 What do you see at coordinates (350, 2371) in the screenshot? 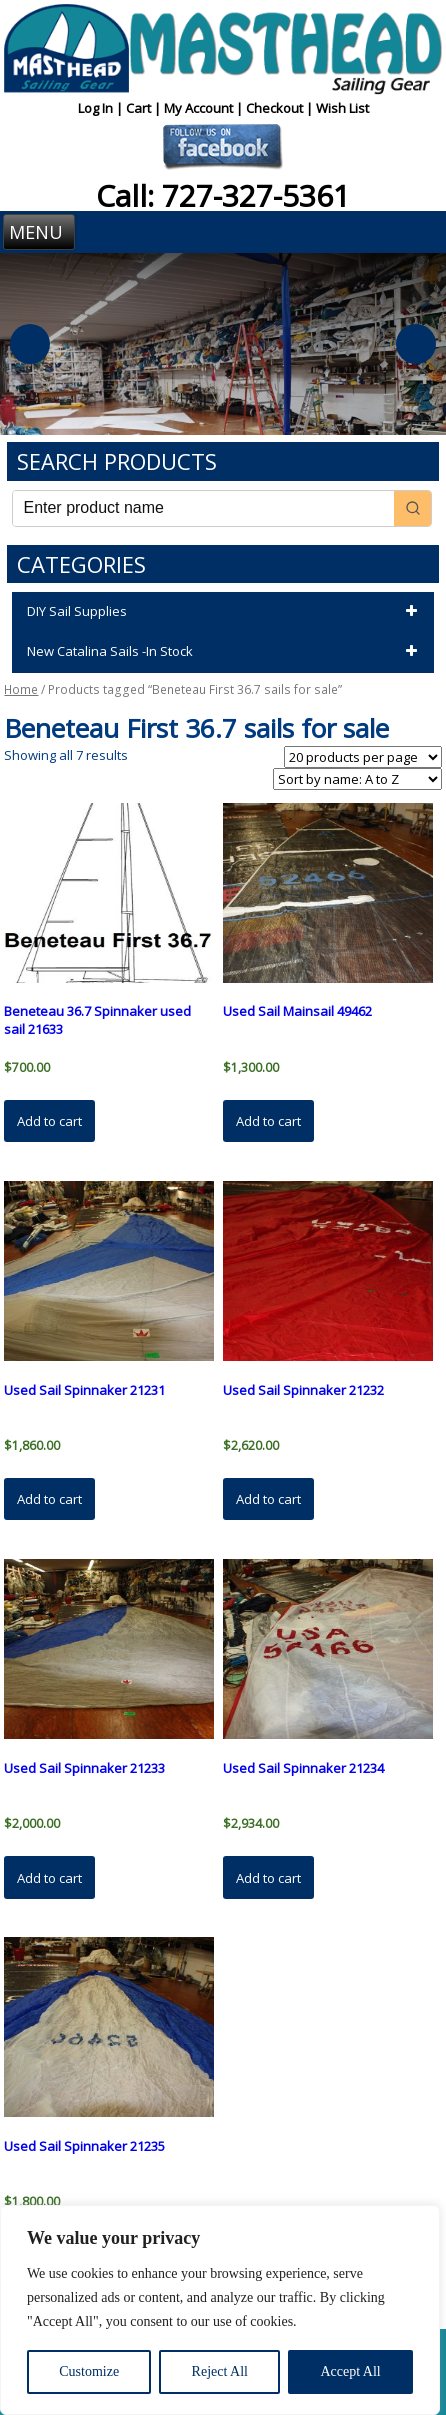
I see `Accept All` at bounding box center [350, 2371].